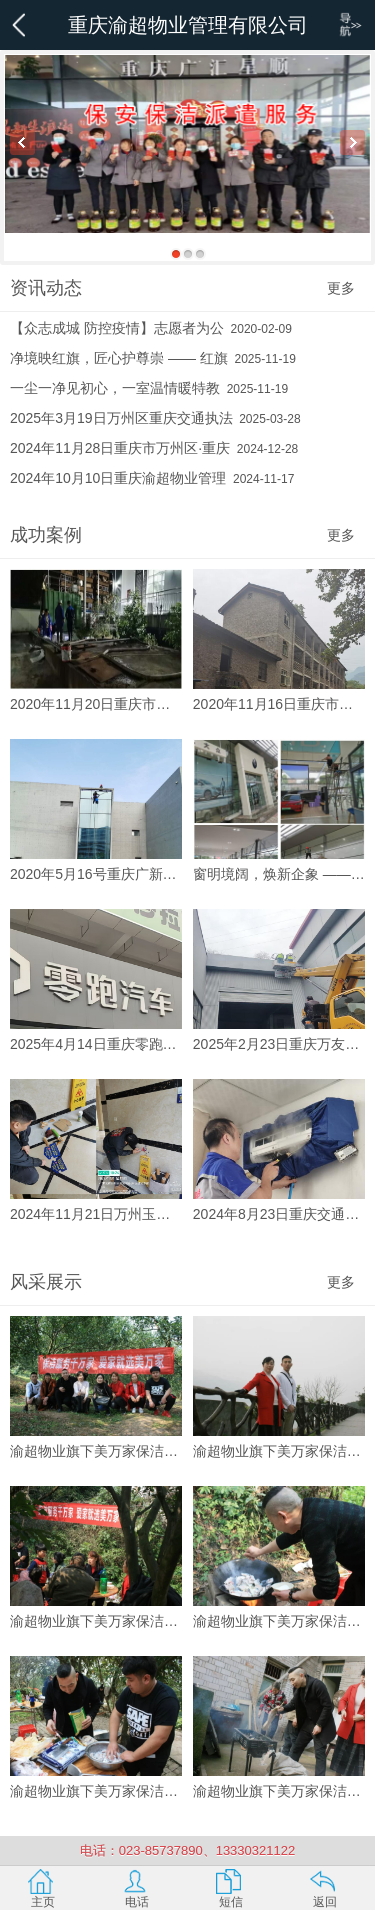 The width and height of the screenshot is (375, 1910). Describe the element at coordinates (22, 142) in the screenshot. I see `Previous` at that location.